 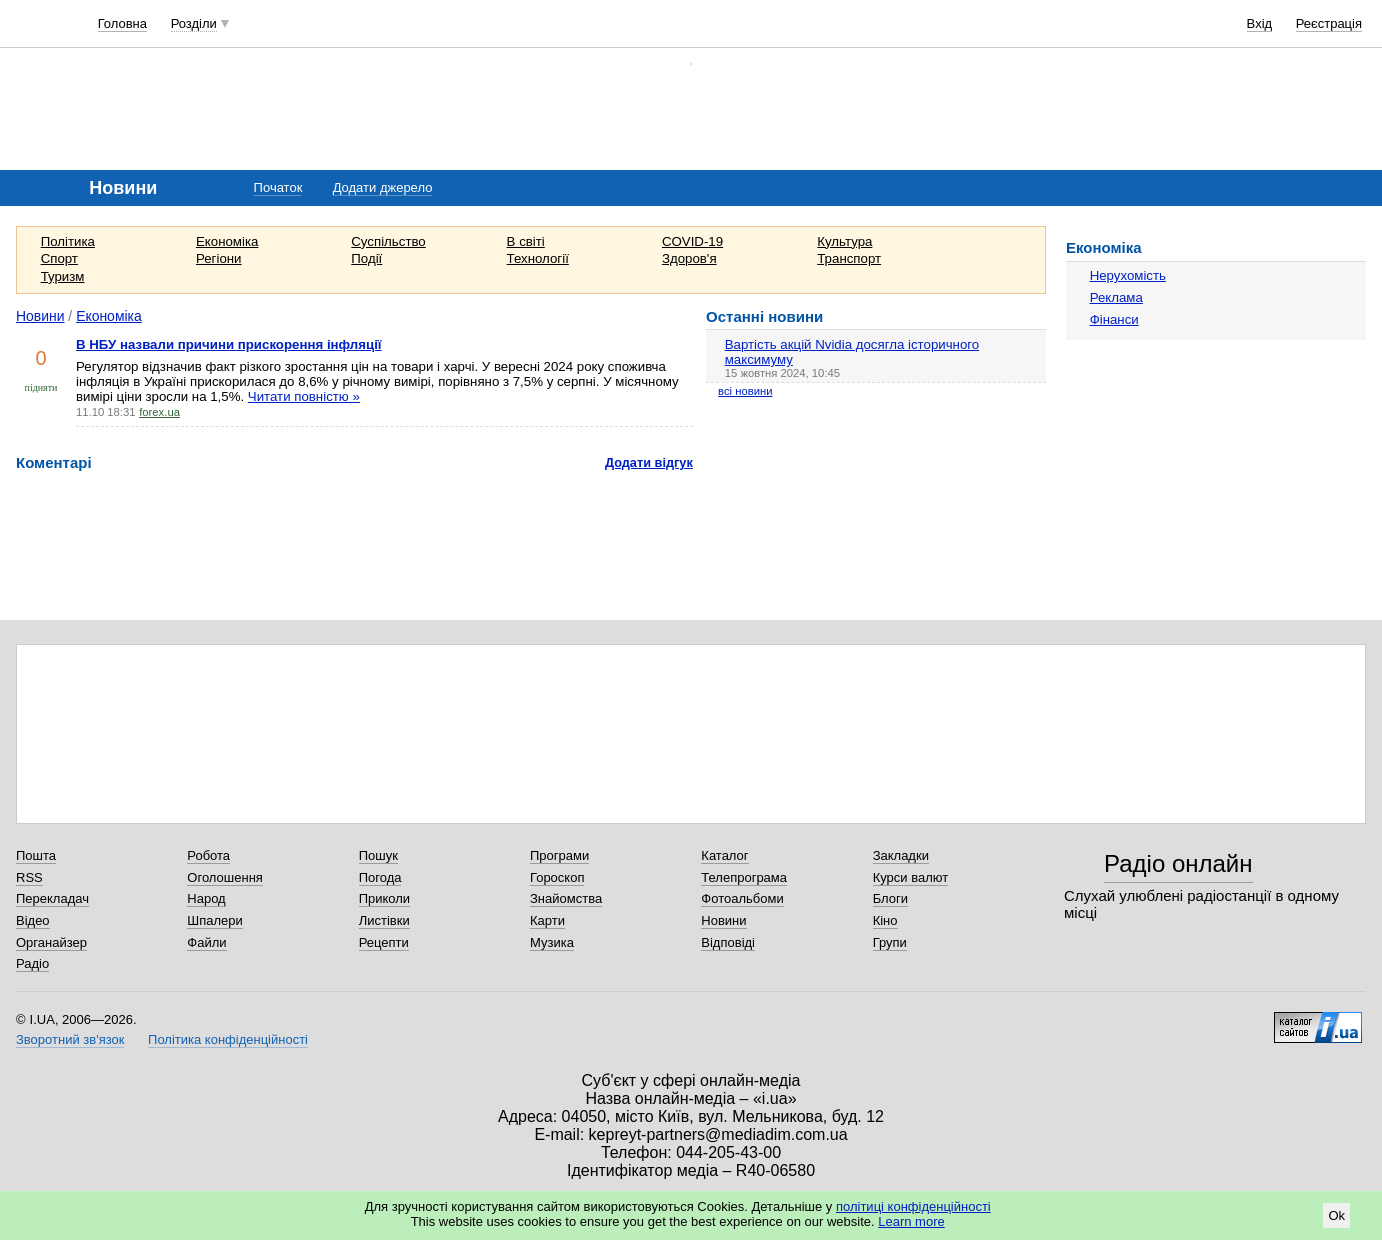 What do you see at coordinates (901, 855) in the screenshot?
I see `Закладки` at bounding box center [901, 855].